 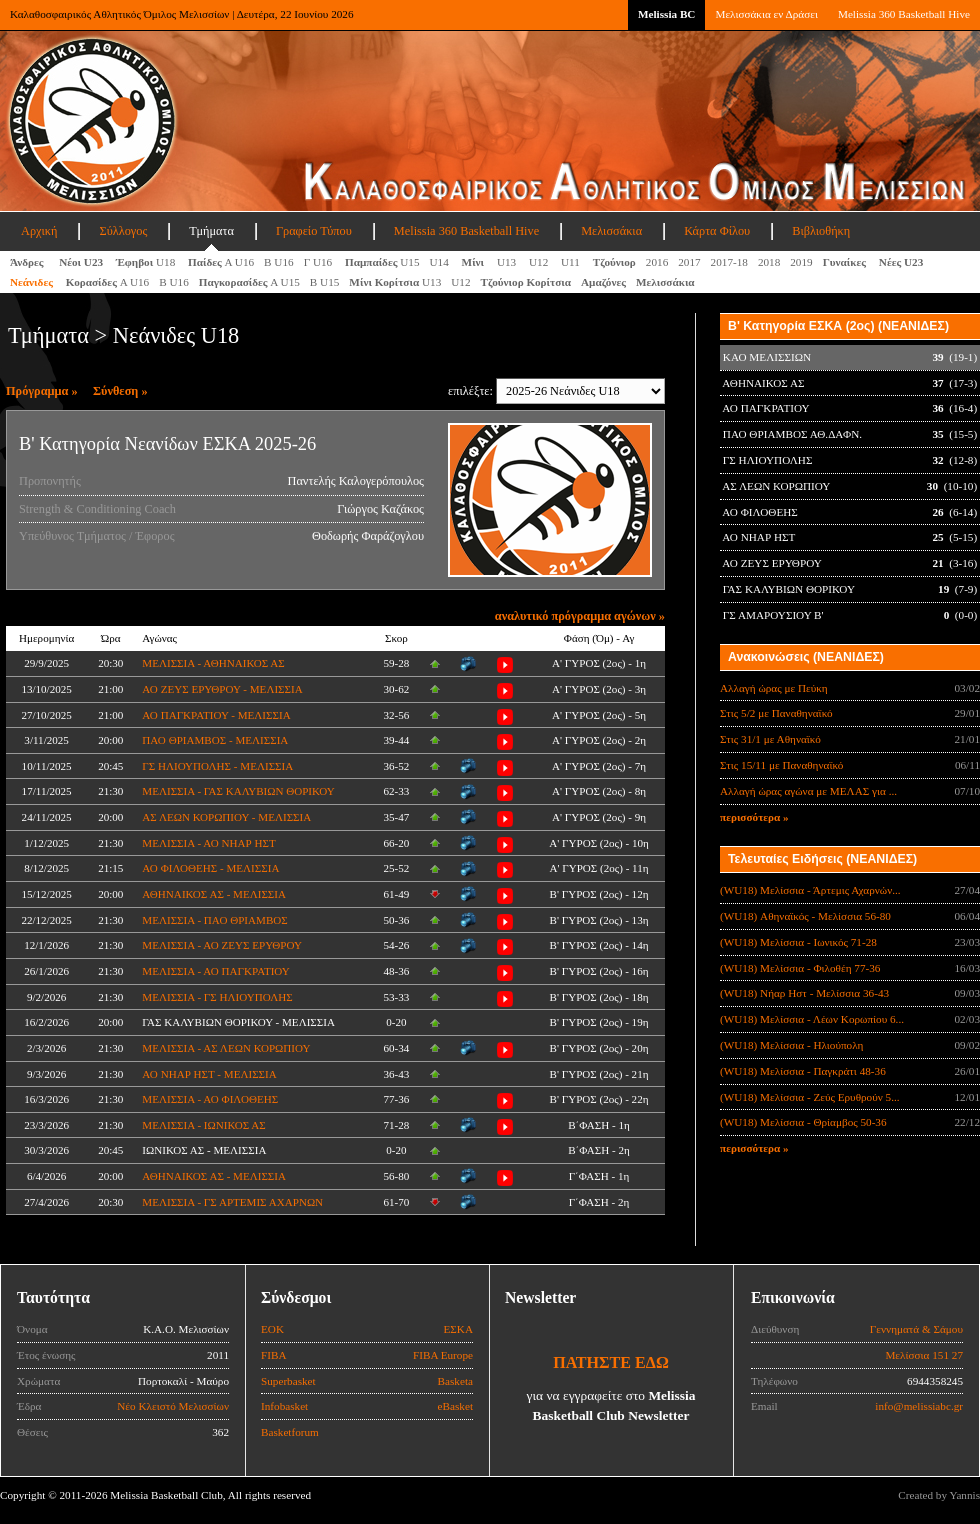 What do you see at coordinates (769, 262) in the screenshot?
I see `2018` at bounding box center [769, 262].